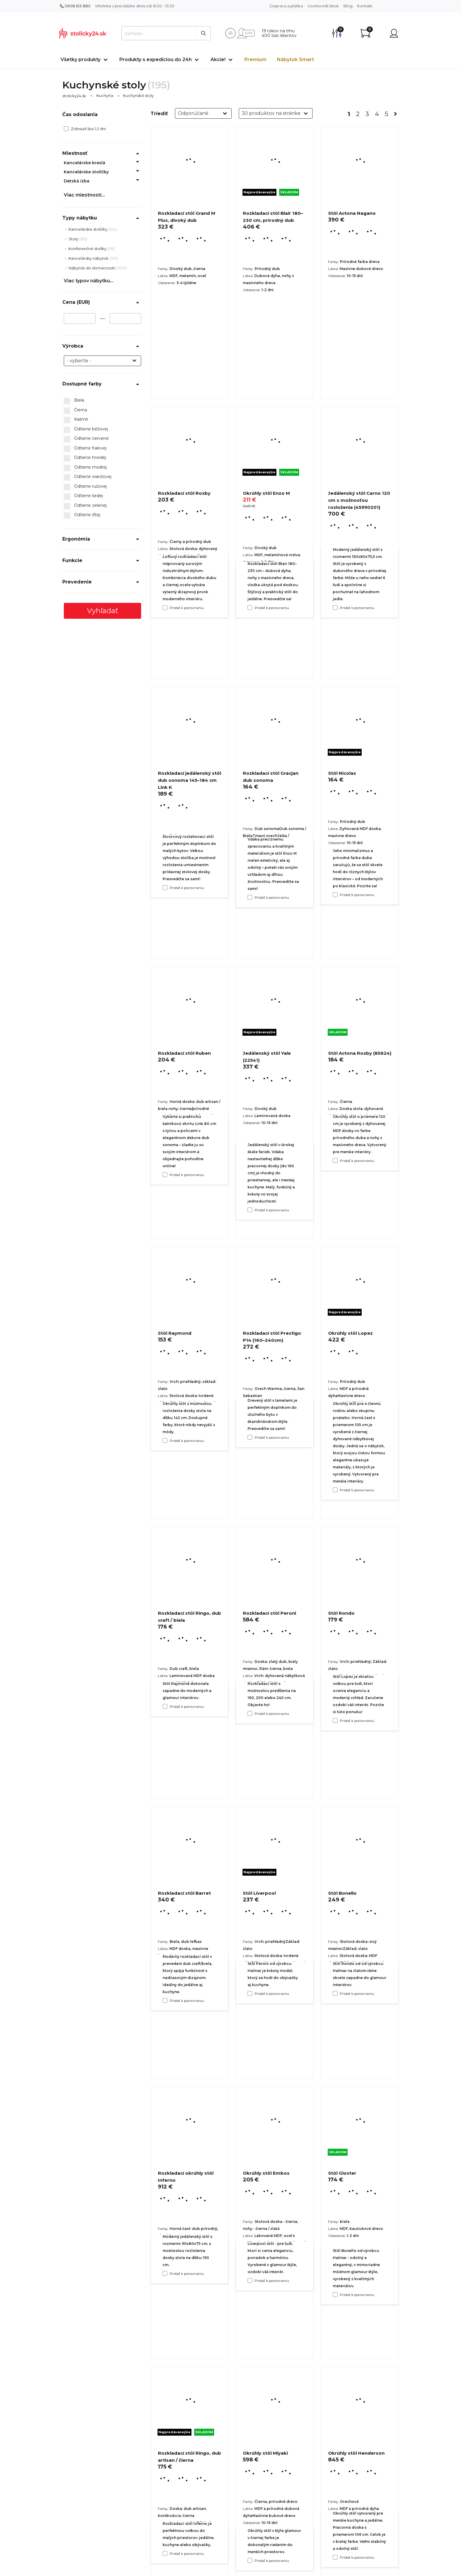 This screenshot has width=461, height=2576. I want to click on Doprava a platba, so click(286, 6).